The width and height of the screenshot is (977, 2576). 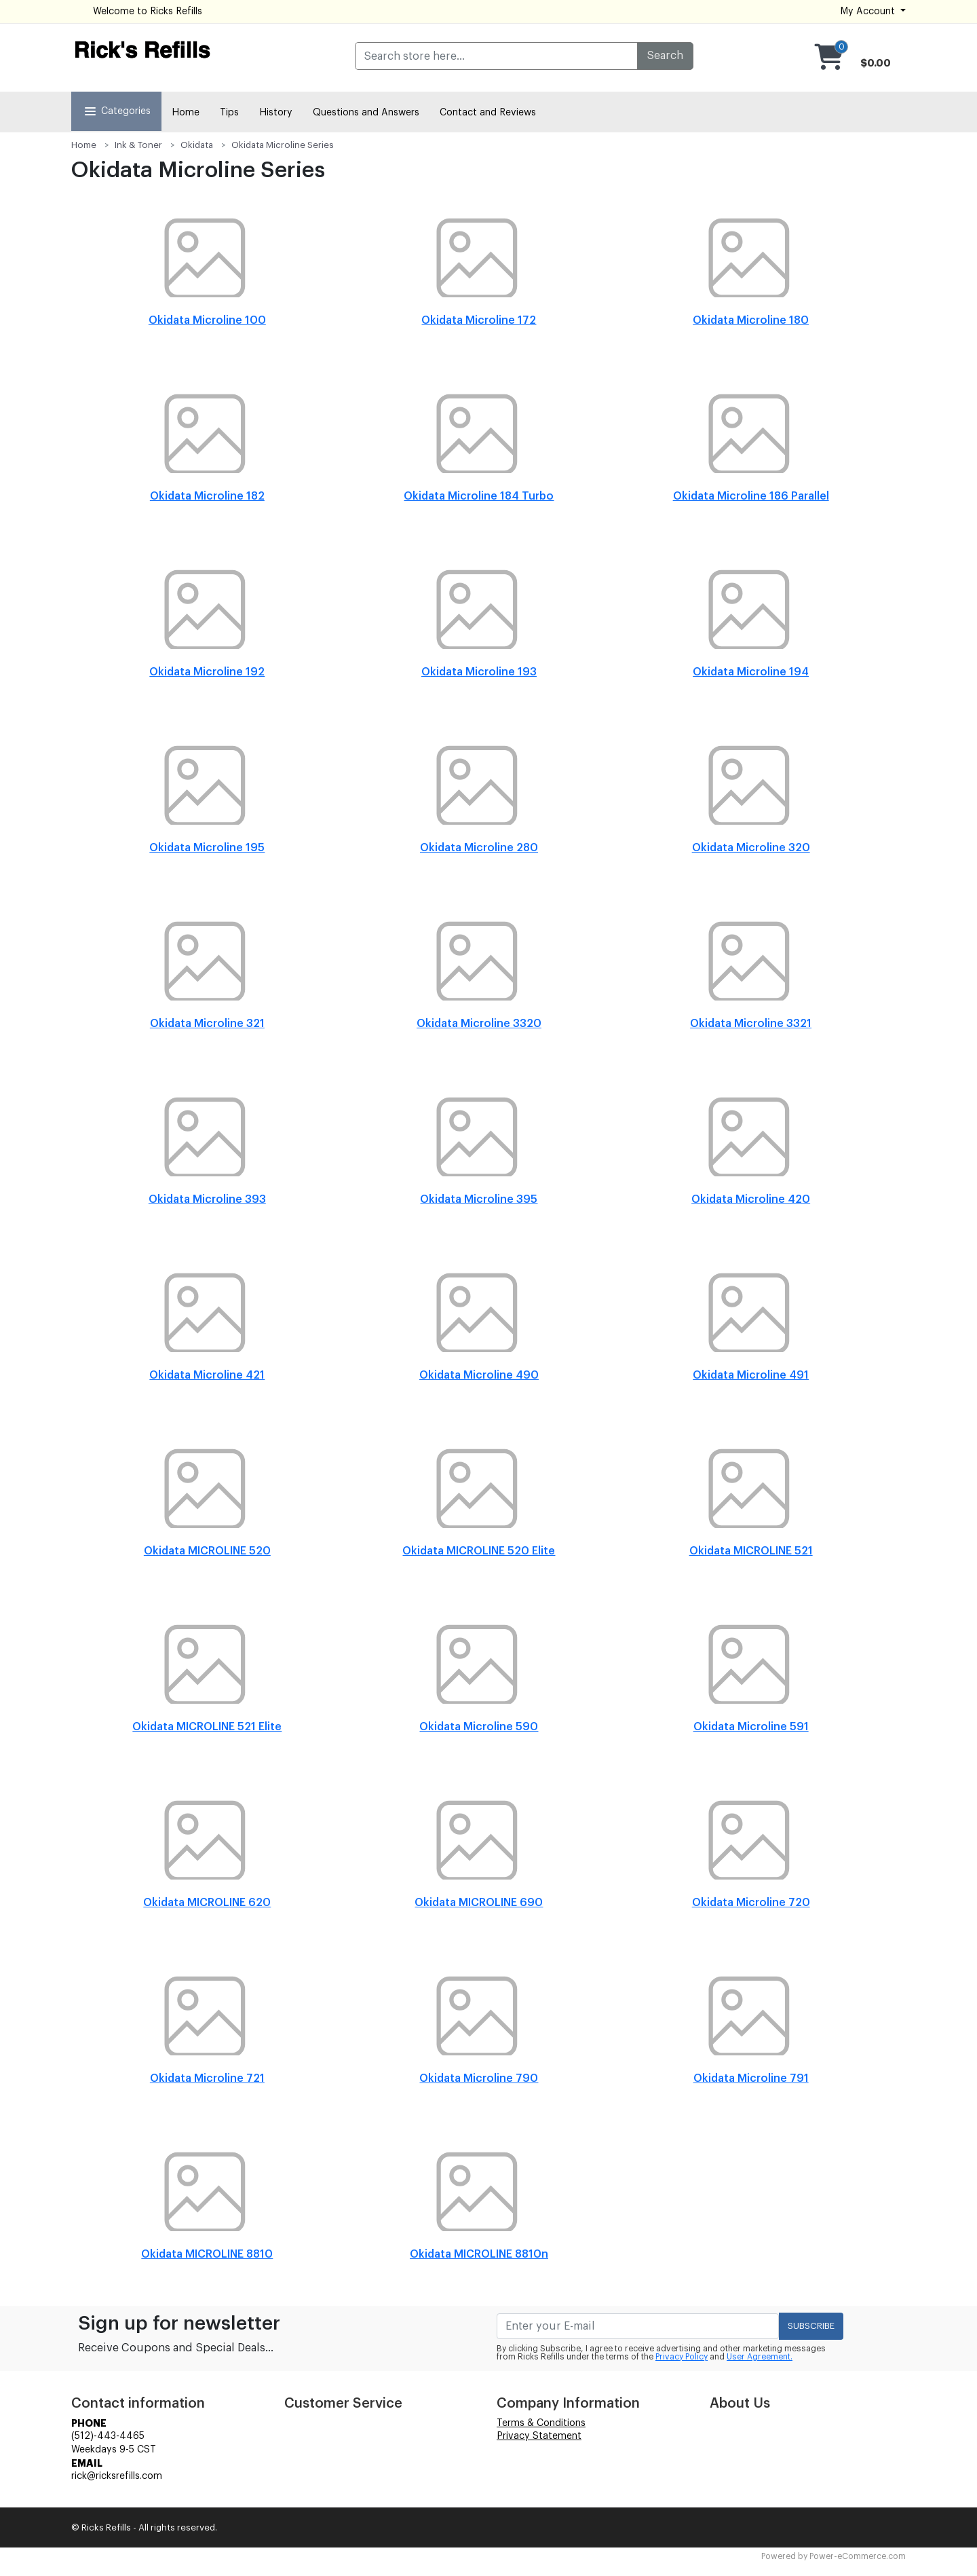 What do you see at coordinates (681, 2357) in the screenshot?
I see `Privacy Policy` at bounding box center [681, 2357].